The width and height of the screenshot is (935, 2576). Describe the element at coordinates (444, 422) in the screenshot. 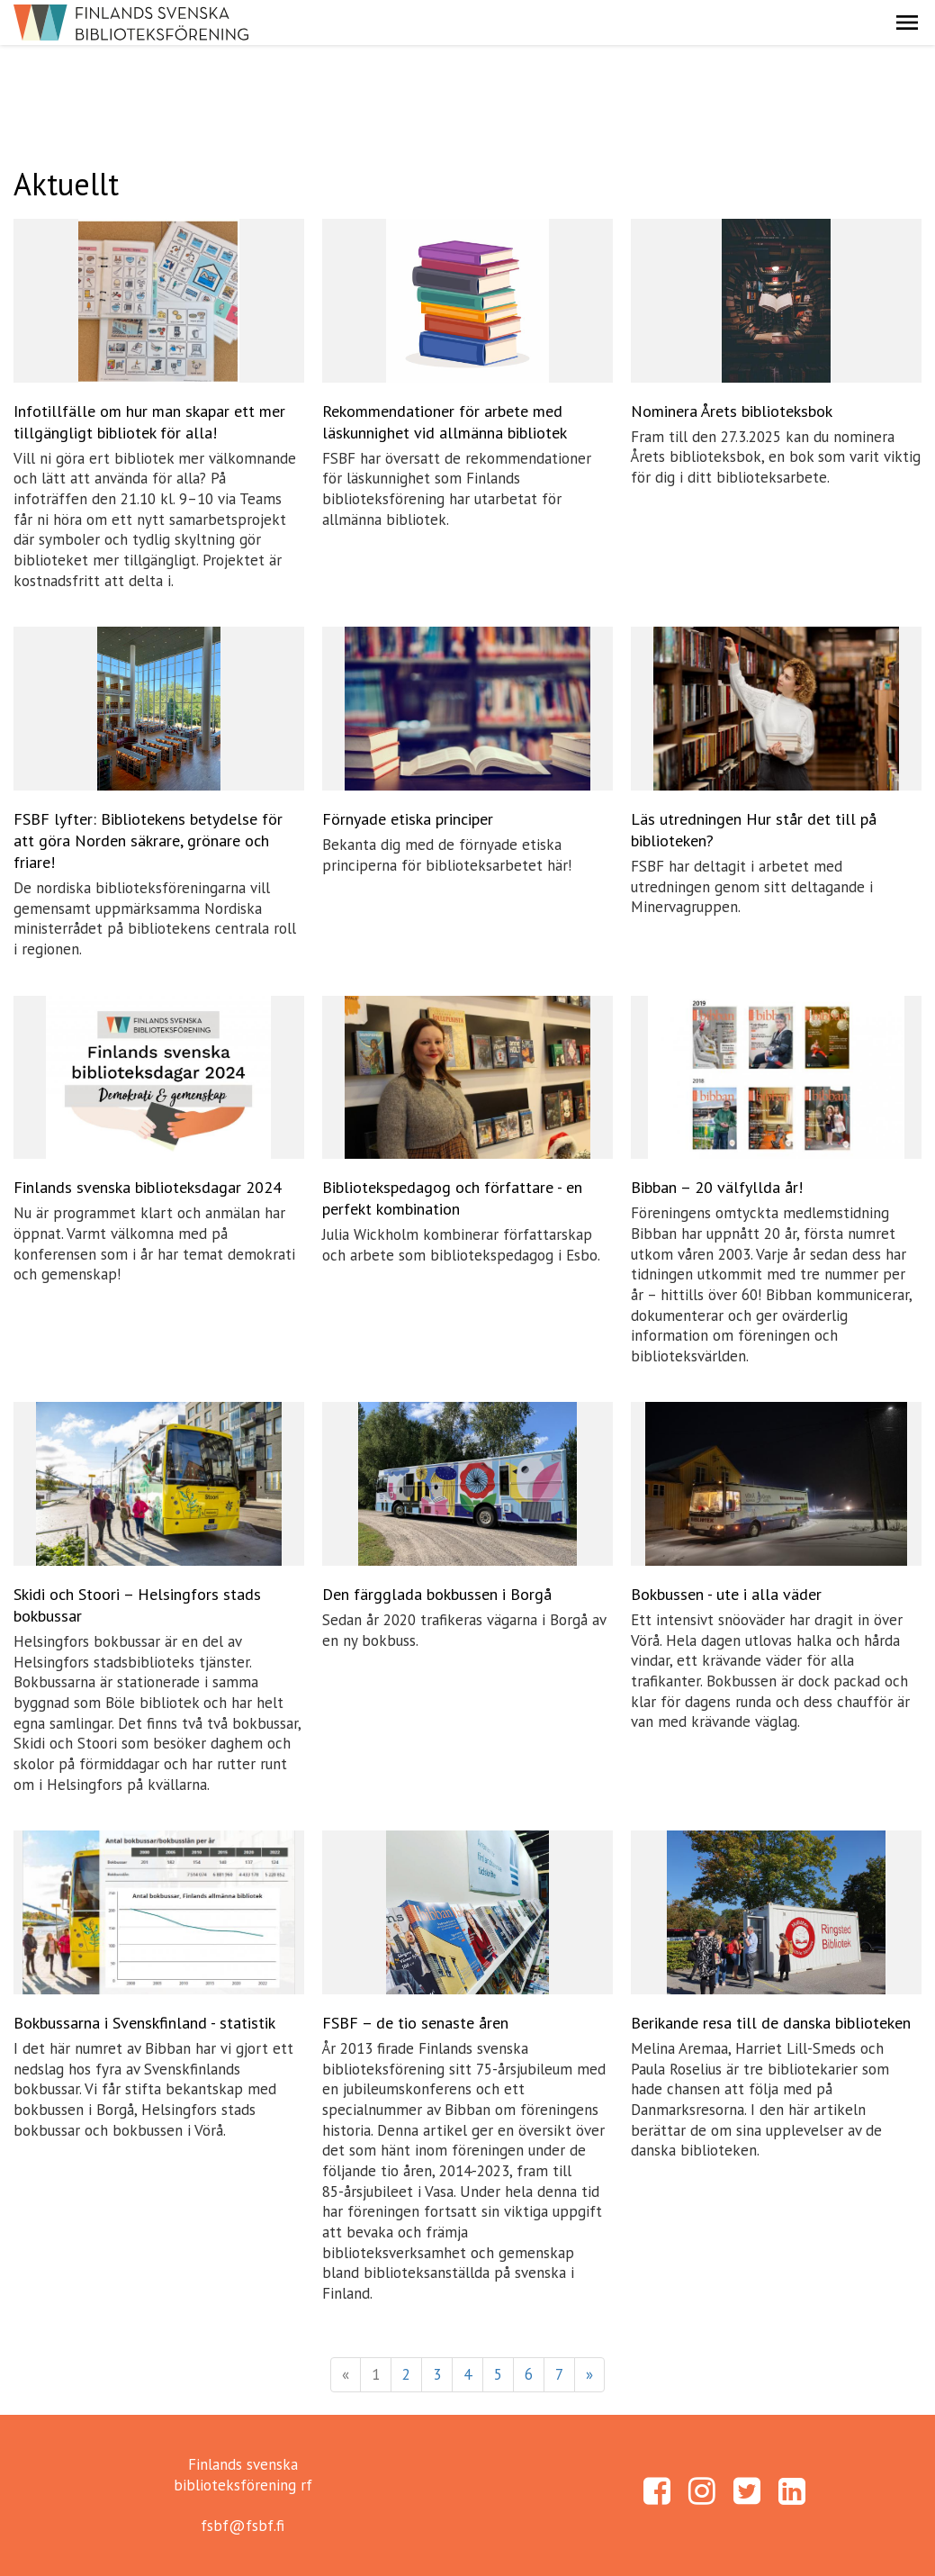

I see `Rekommendationer för arbete med läskunnighet vid allmänna bibliotek` at that location.